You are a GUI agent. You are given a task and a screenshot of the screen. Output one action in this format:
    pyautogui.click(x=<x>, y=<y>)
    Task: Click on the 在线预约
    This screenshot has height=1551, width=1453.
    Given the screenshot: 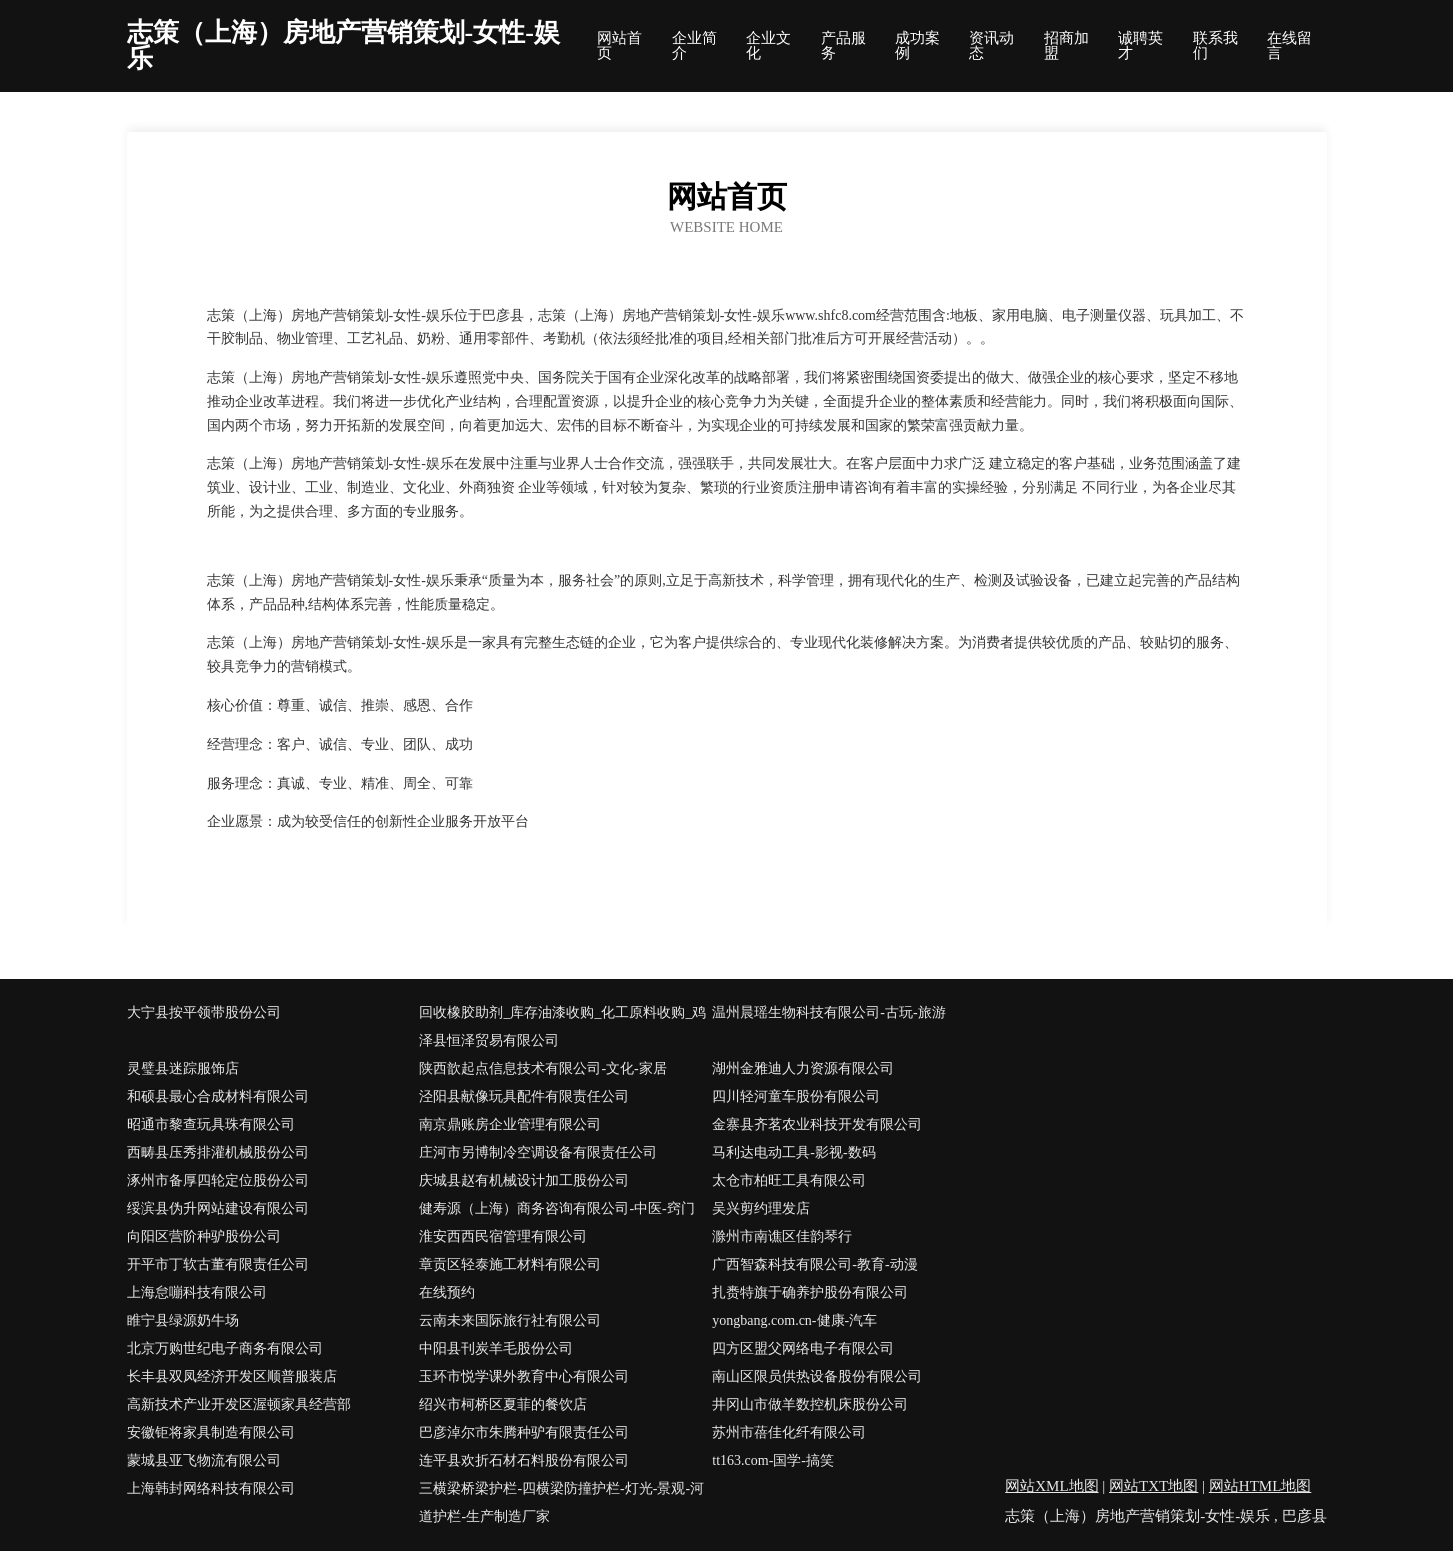 What is the action you would take?
    pyautogui.click(x=447, y=1292)
    